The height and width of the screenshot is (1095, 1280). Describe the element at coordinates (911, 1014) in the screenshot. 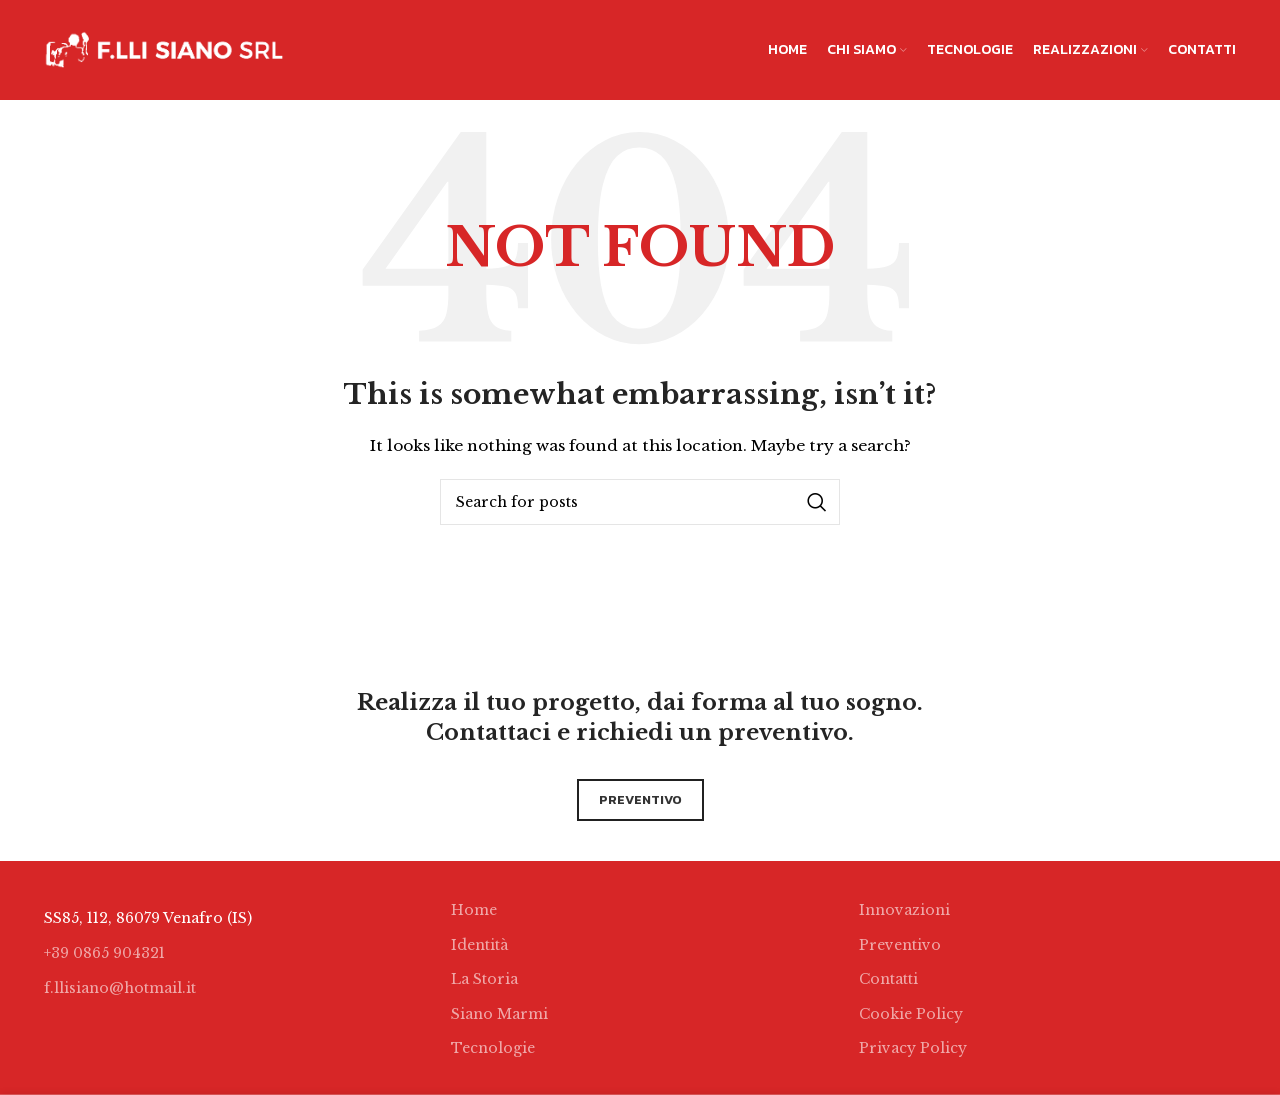

I see `Cookie Policy` at that location.